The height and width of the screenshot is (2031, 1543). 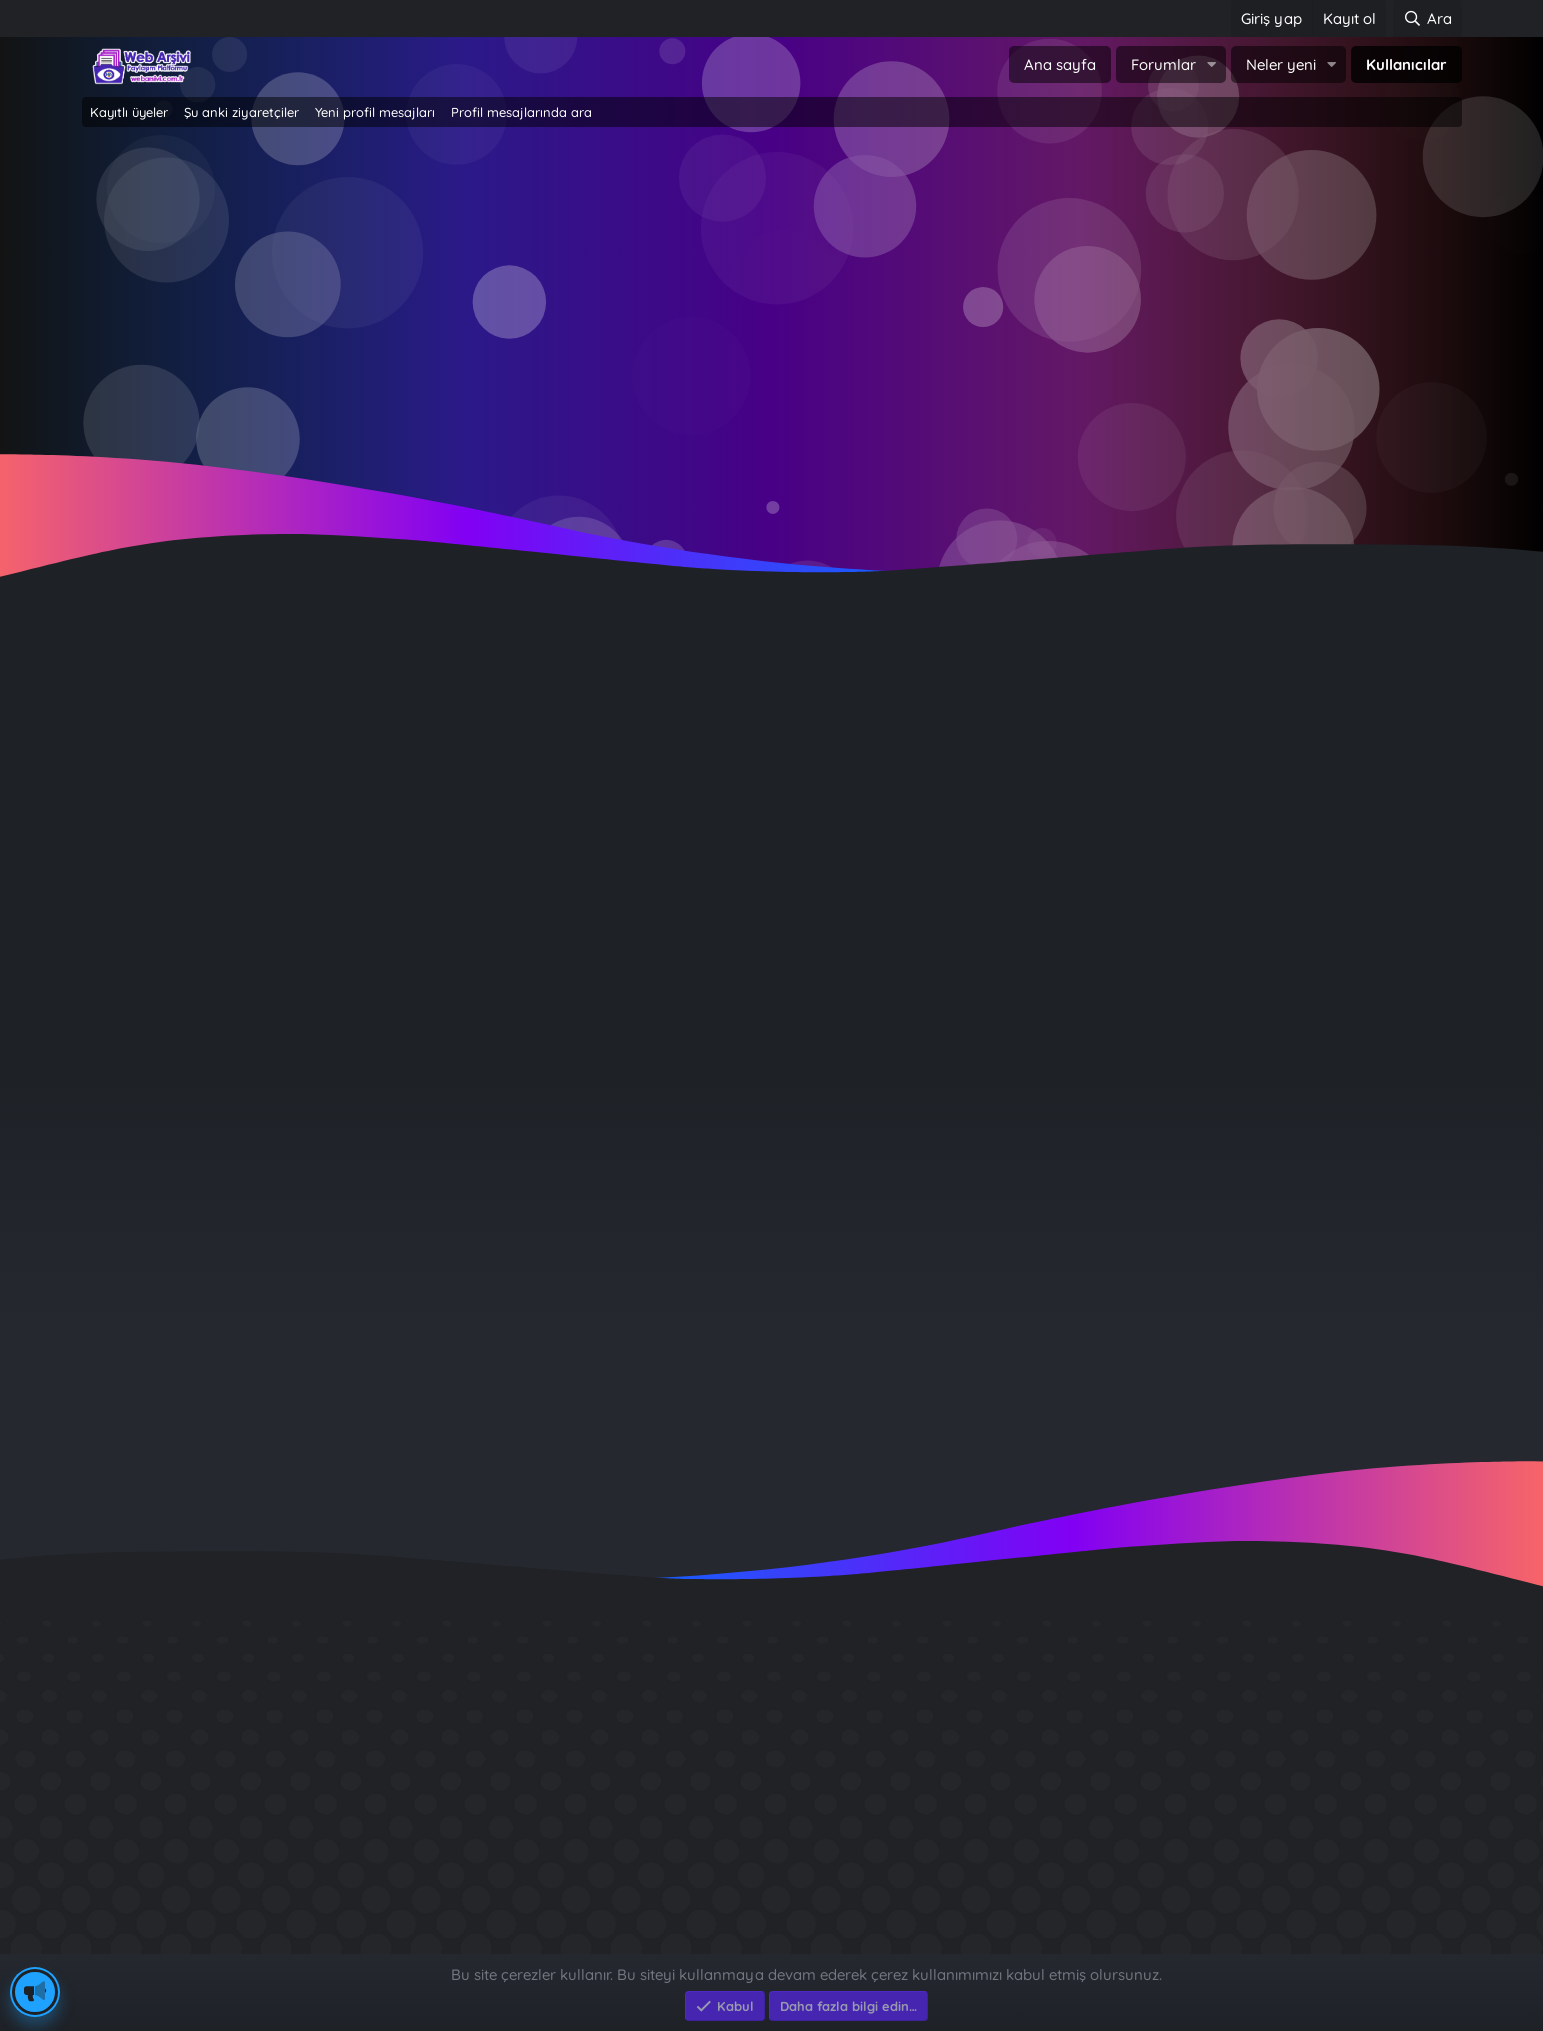 I want to click on Yeni profil mesajları, so click(x=375, y=112).